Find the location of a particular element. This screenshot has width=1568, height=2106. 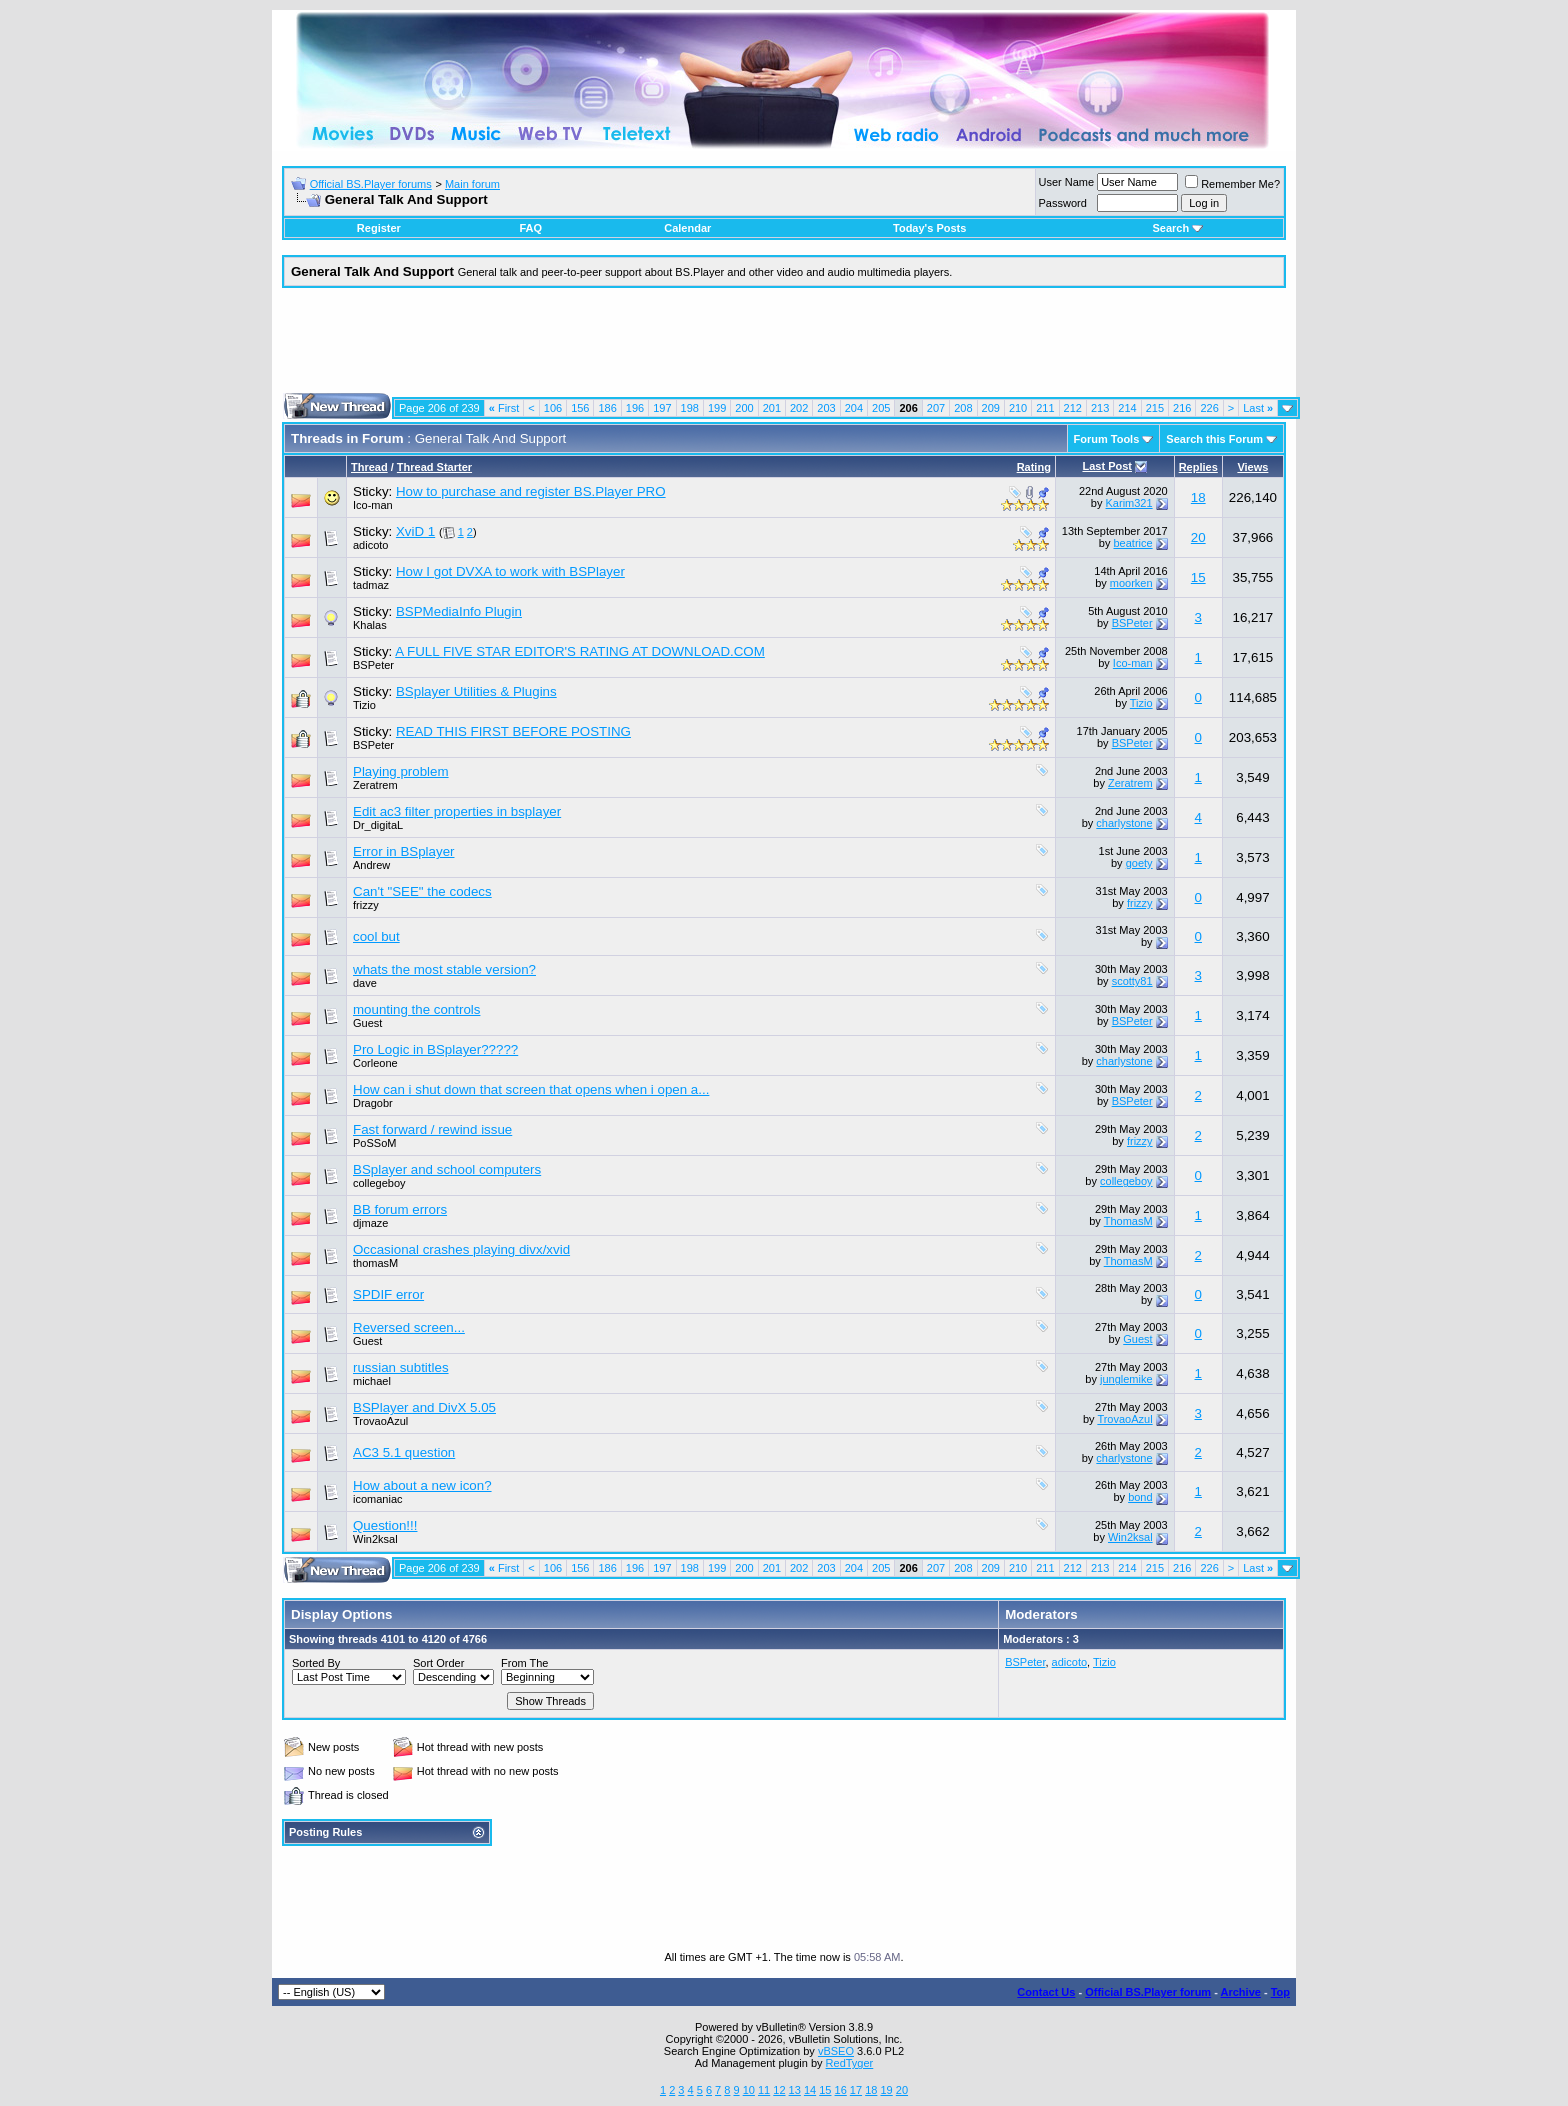

Last Post is located at coordinates (1107, 466).